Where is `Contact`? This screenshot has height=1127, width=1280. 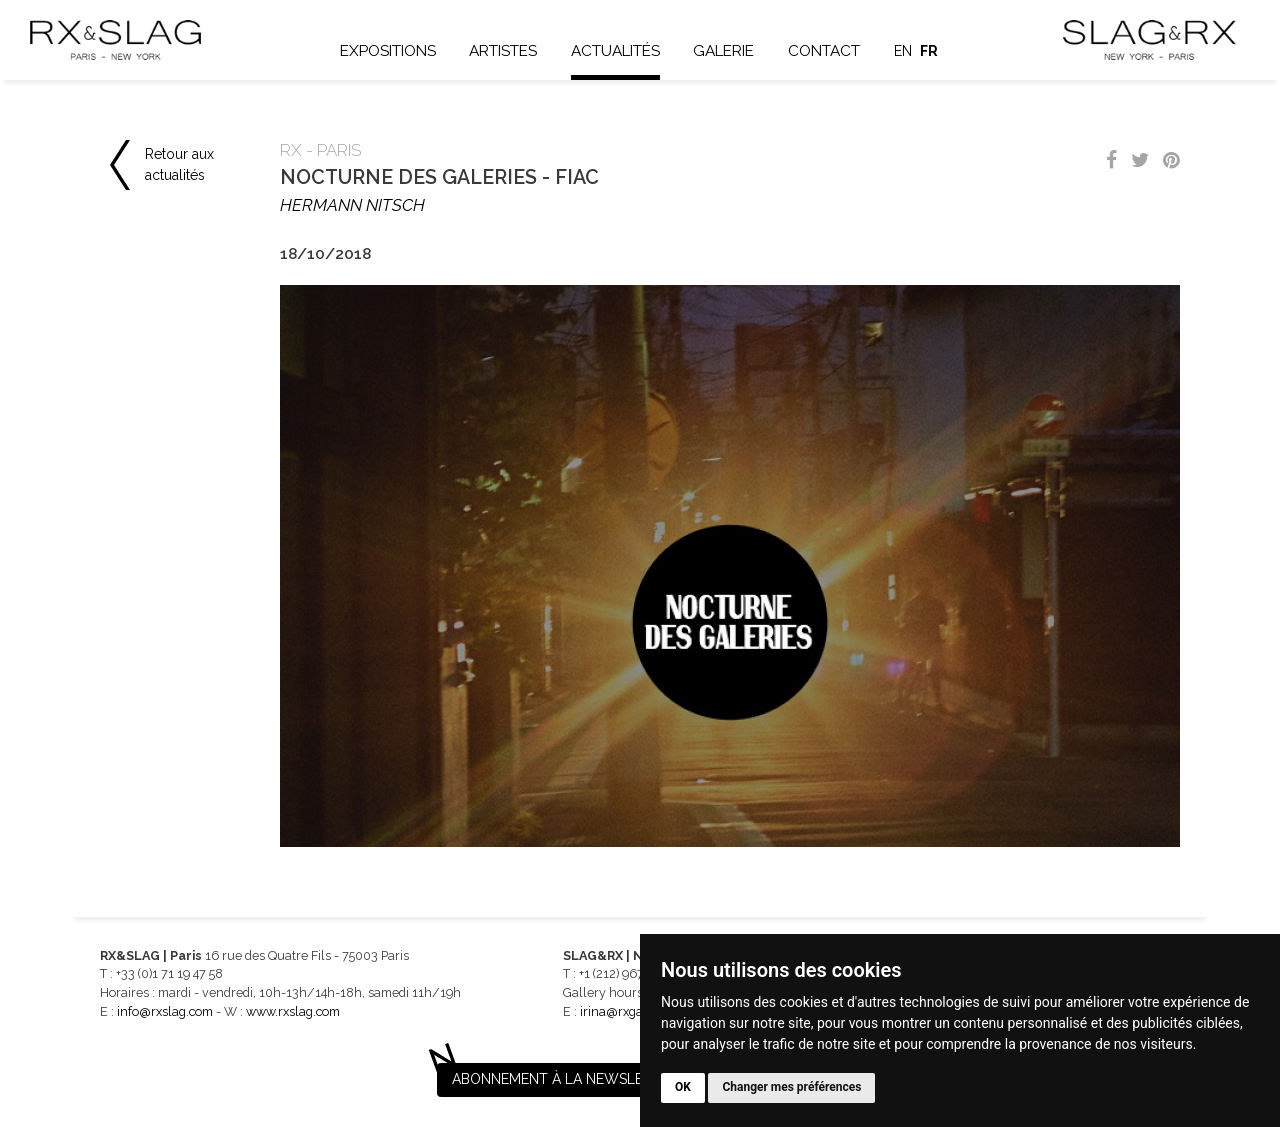 Contact is located at coordinates (824, 51).